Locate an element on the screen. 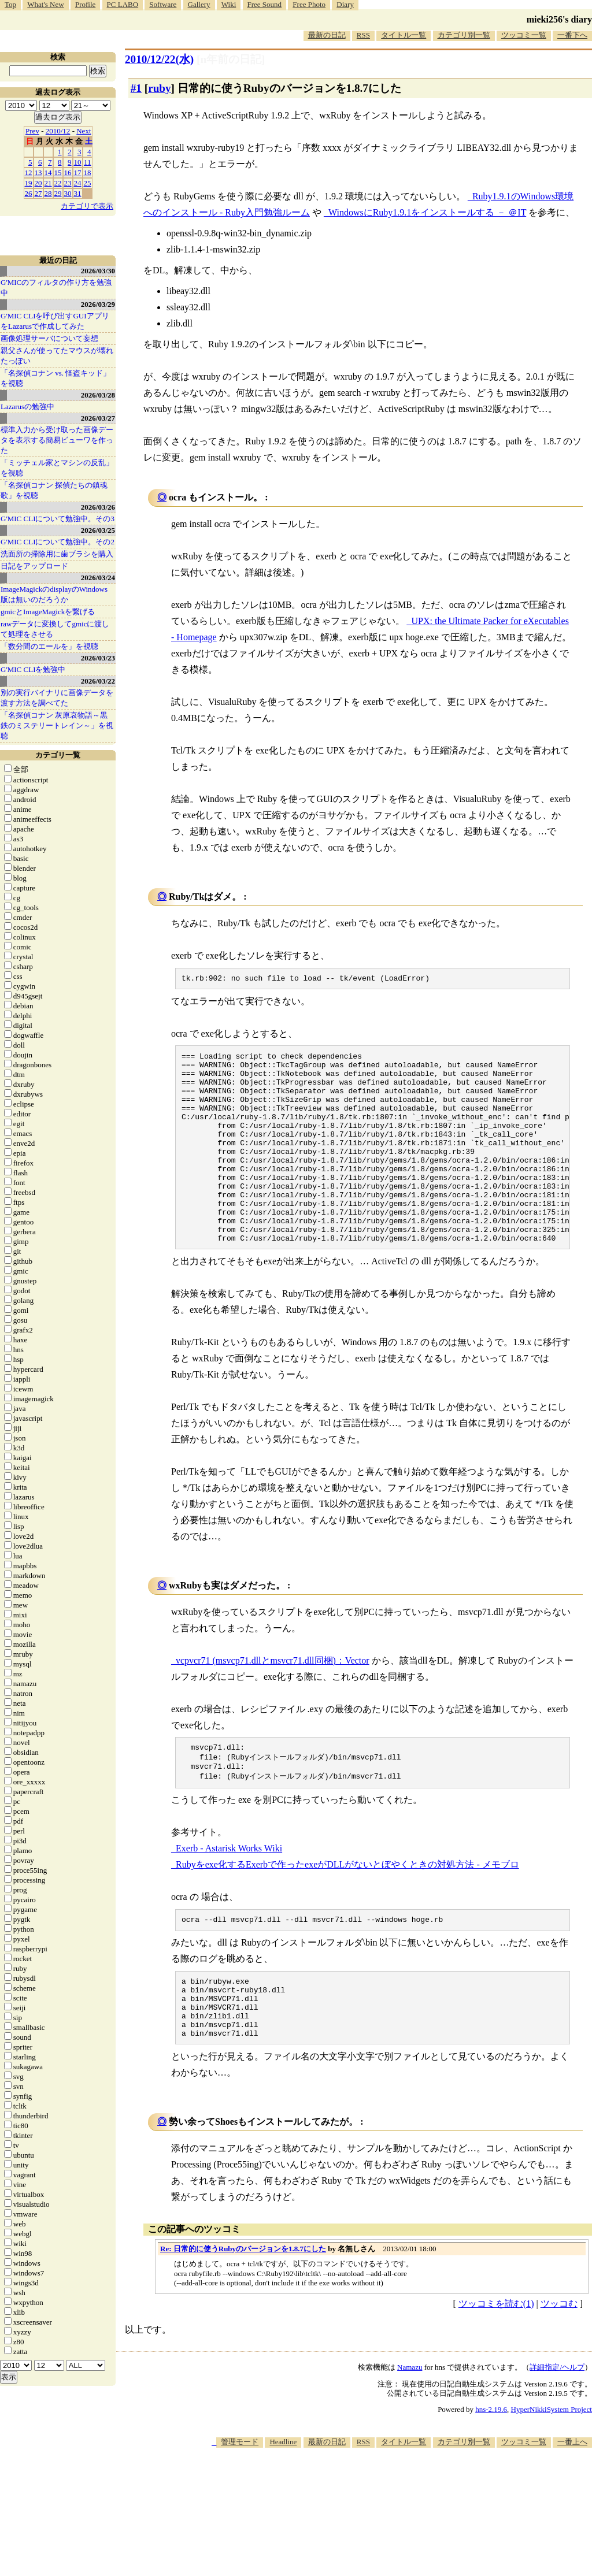 The width and height of the screenshot is (592, 2576). hns-2.19.6 is located at coordinates (491, 2467).